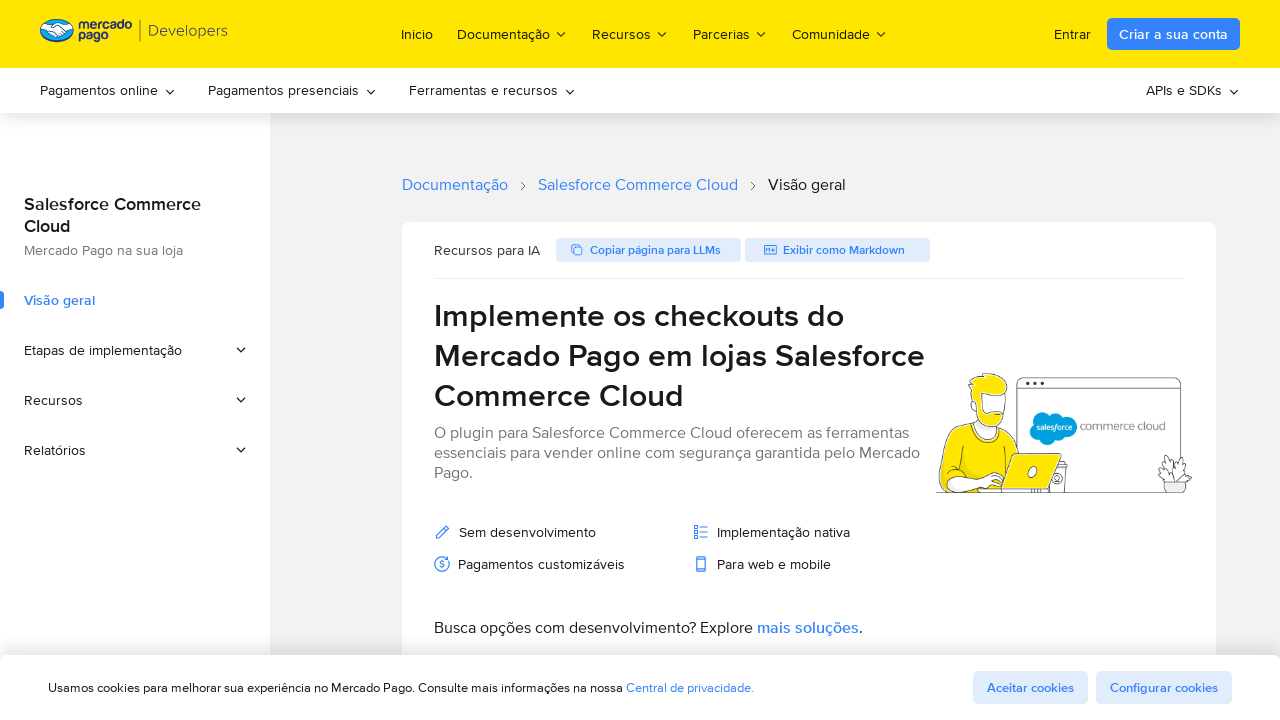 This screenshot has width=1280, height=720. I want to click on [button], so click(135, 350).